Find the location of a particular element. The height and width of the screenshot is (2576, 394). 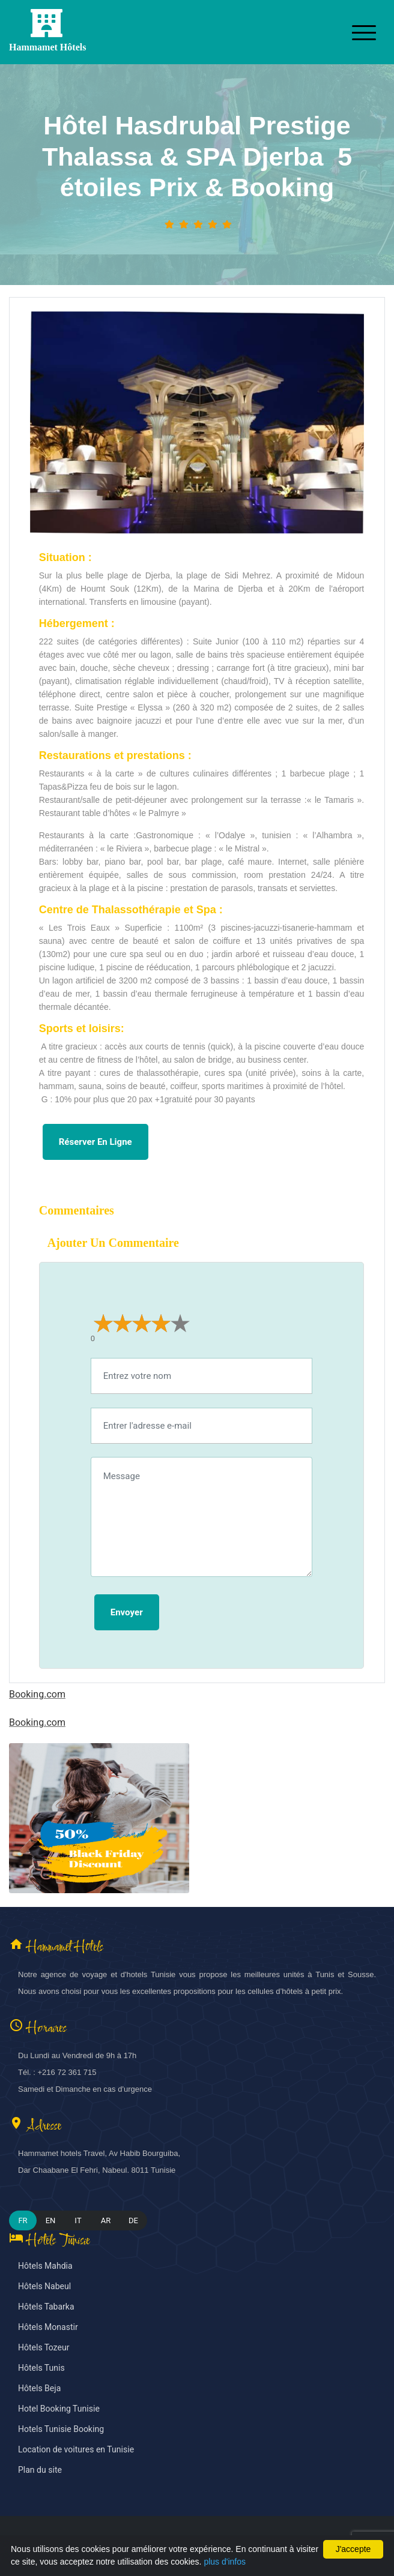

Hôtels Mahdia is located at coordinates (45, 2266).